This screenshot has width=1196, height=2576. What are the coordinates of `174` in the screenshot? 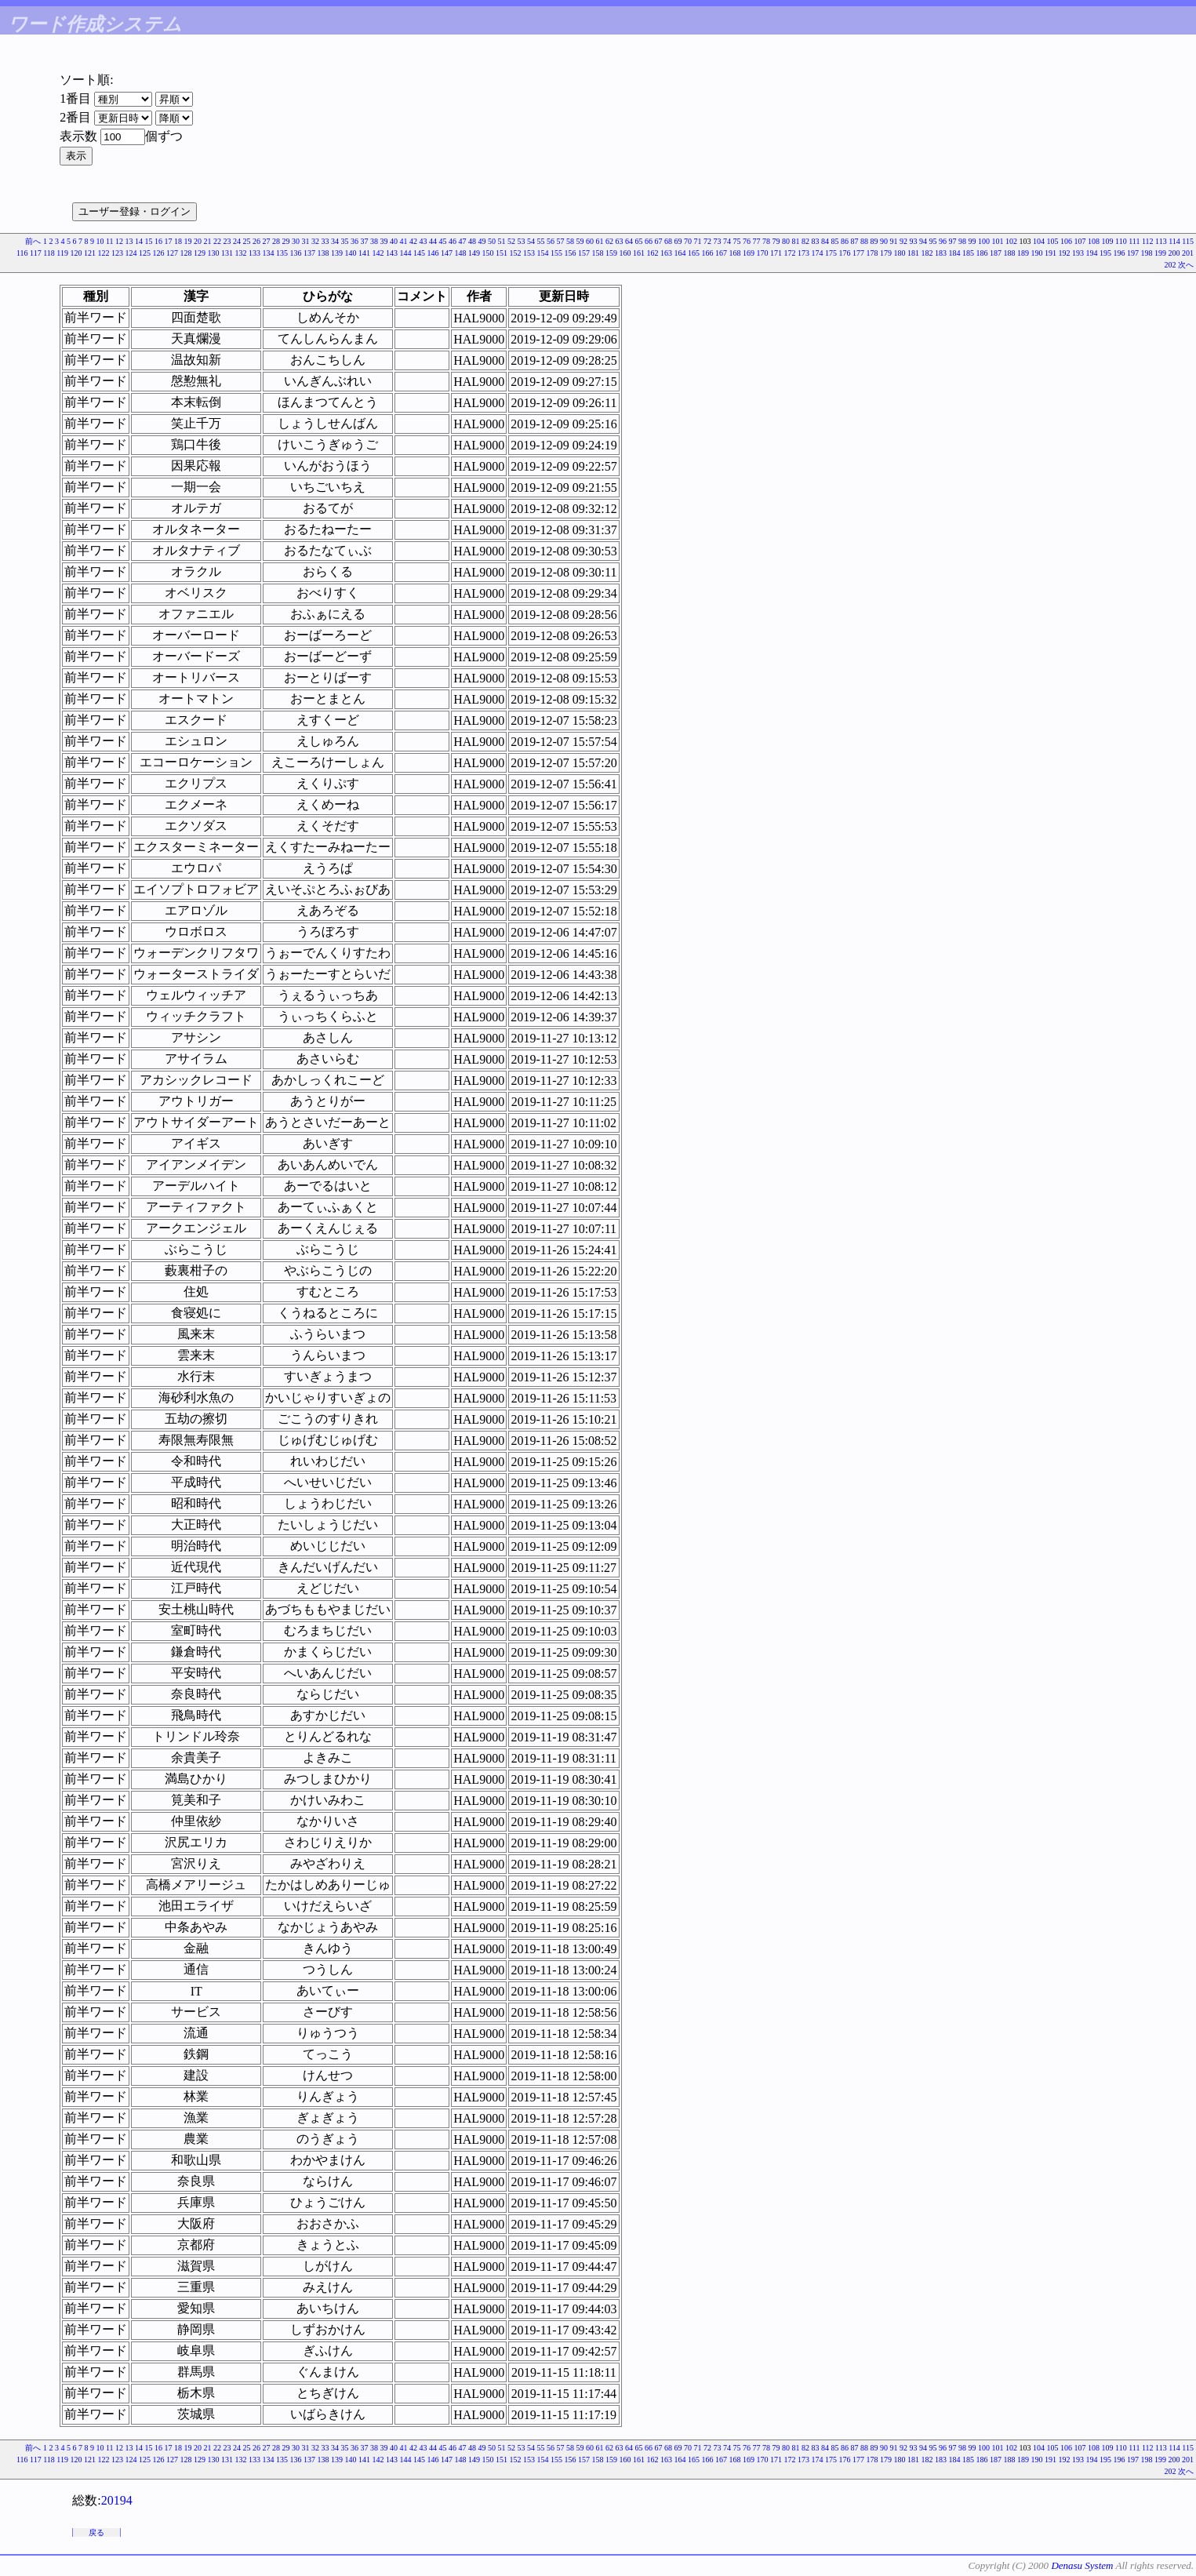 It's located at (817, 253).